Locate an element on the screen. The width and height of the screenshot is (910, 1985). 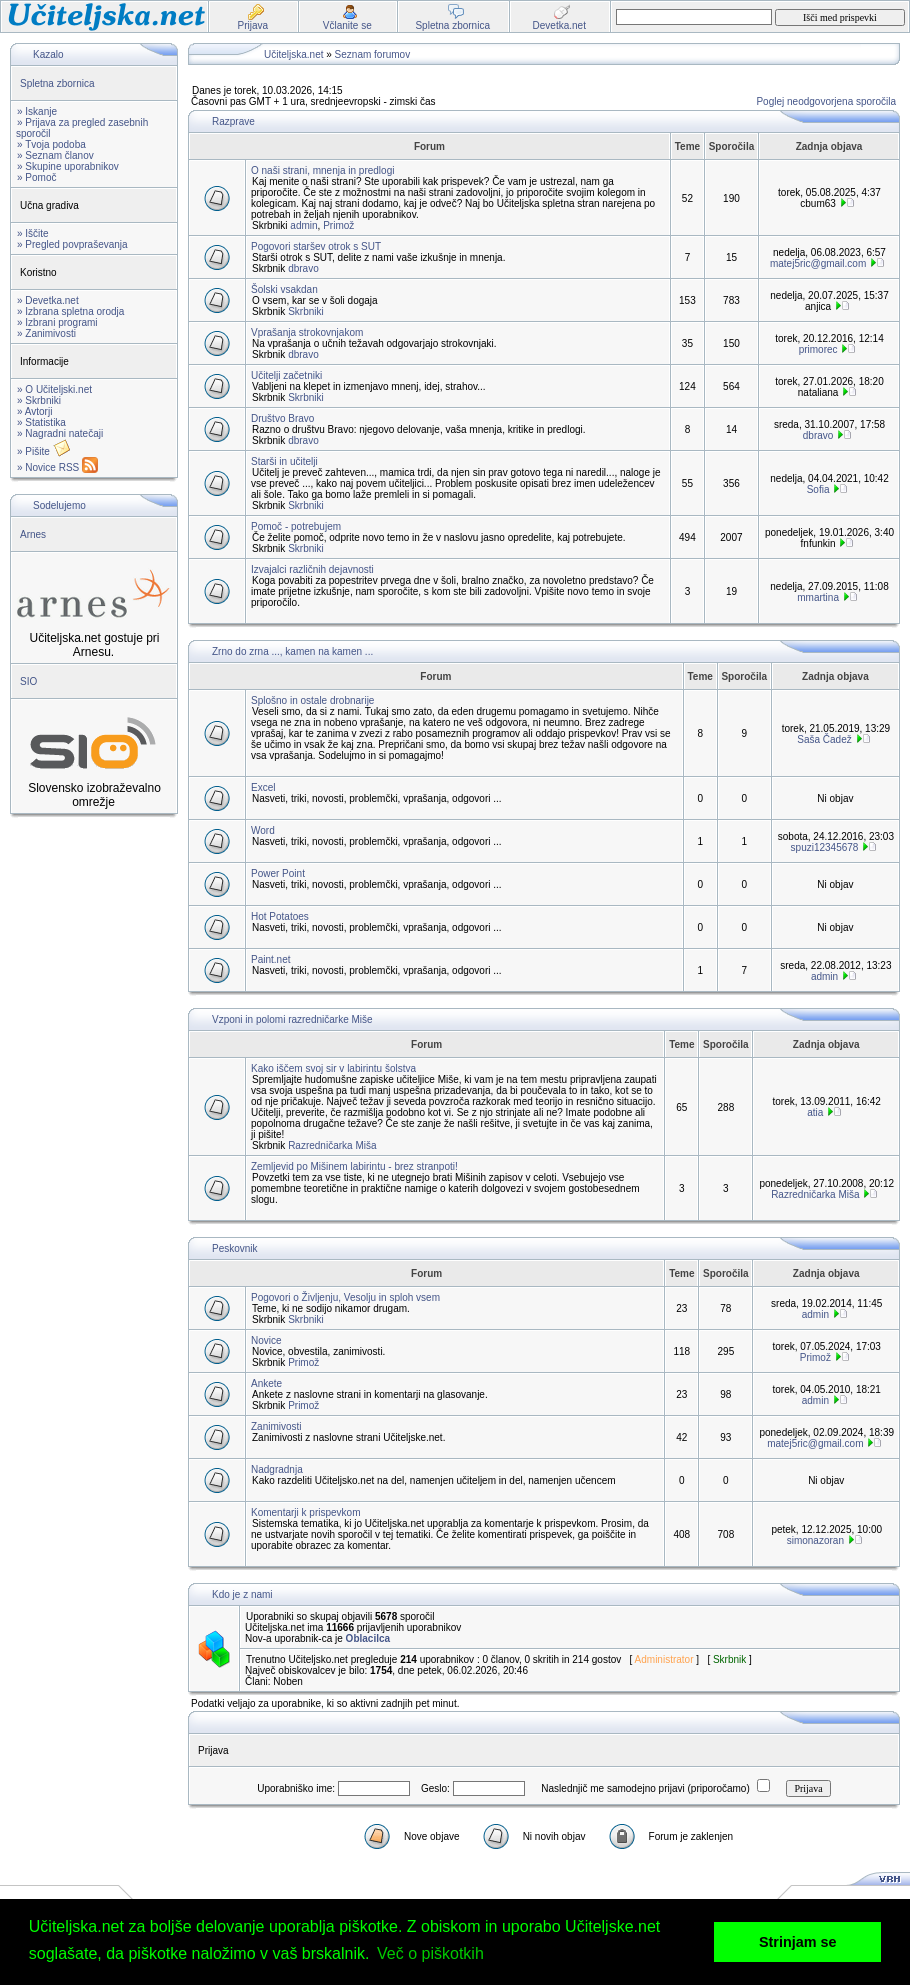
Spletna zbornica is located at coordinates (57, 83).